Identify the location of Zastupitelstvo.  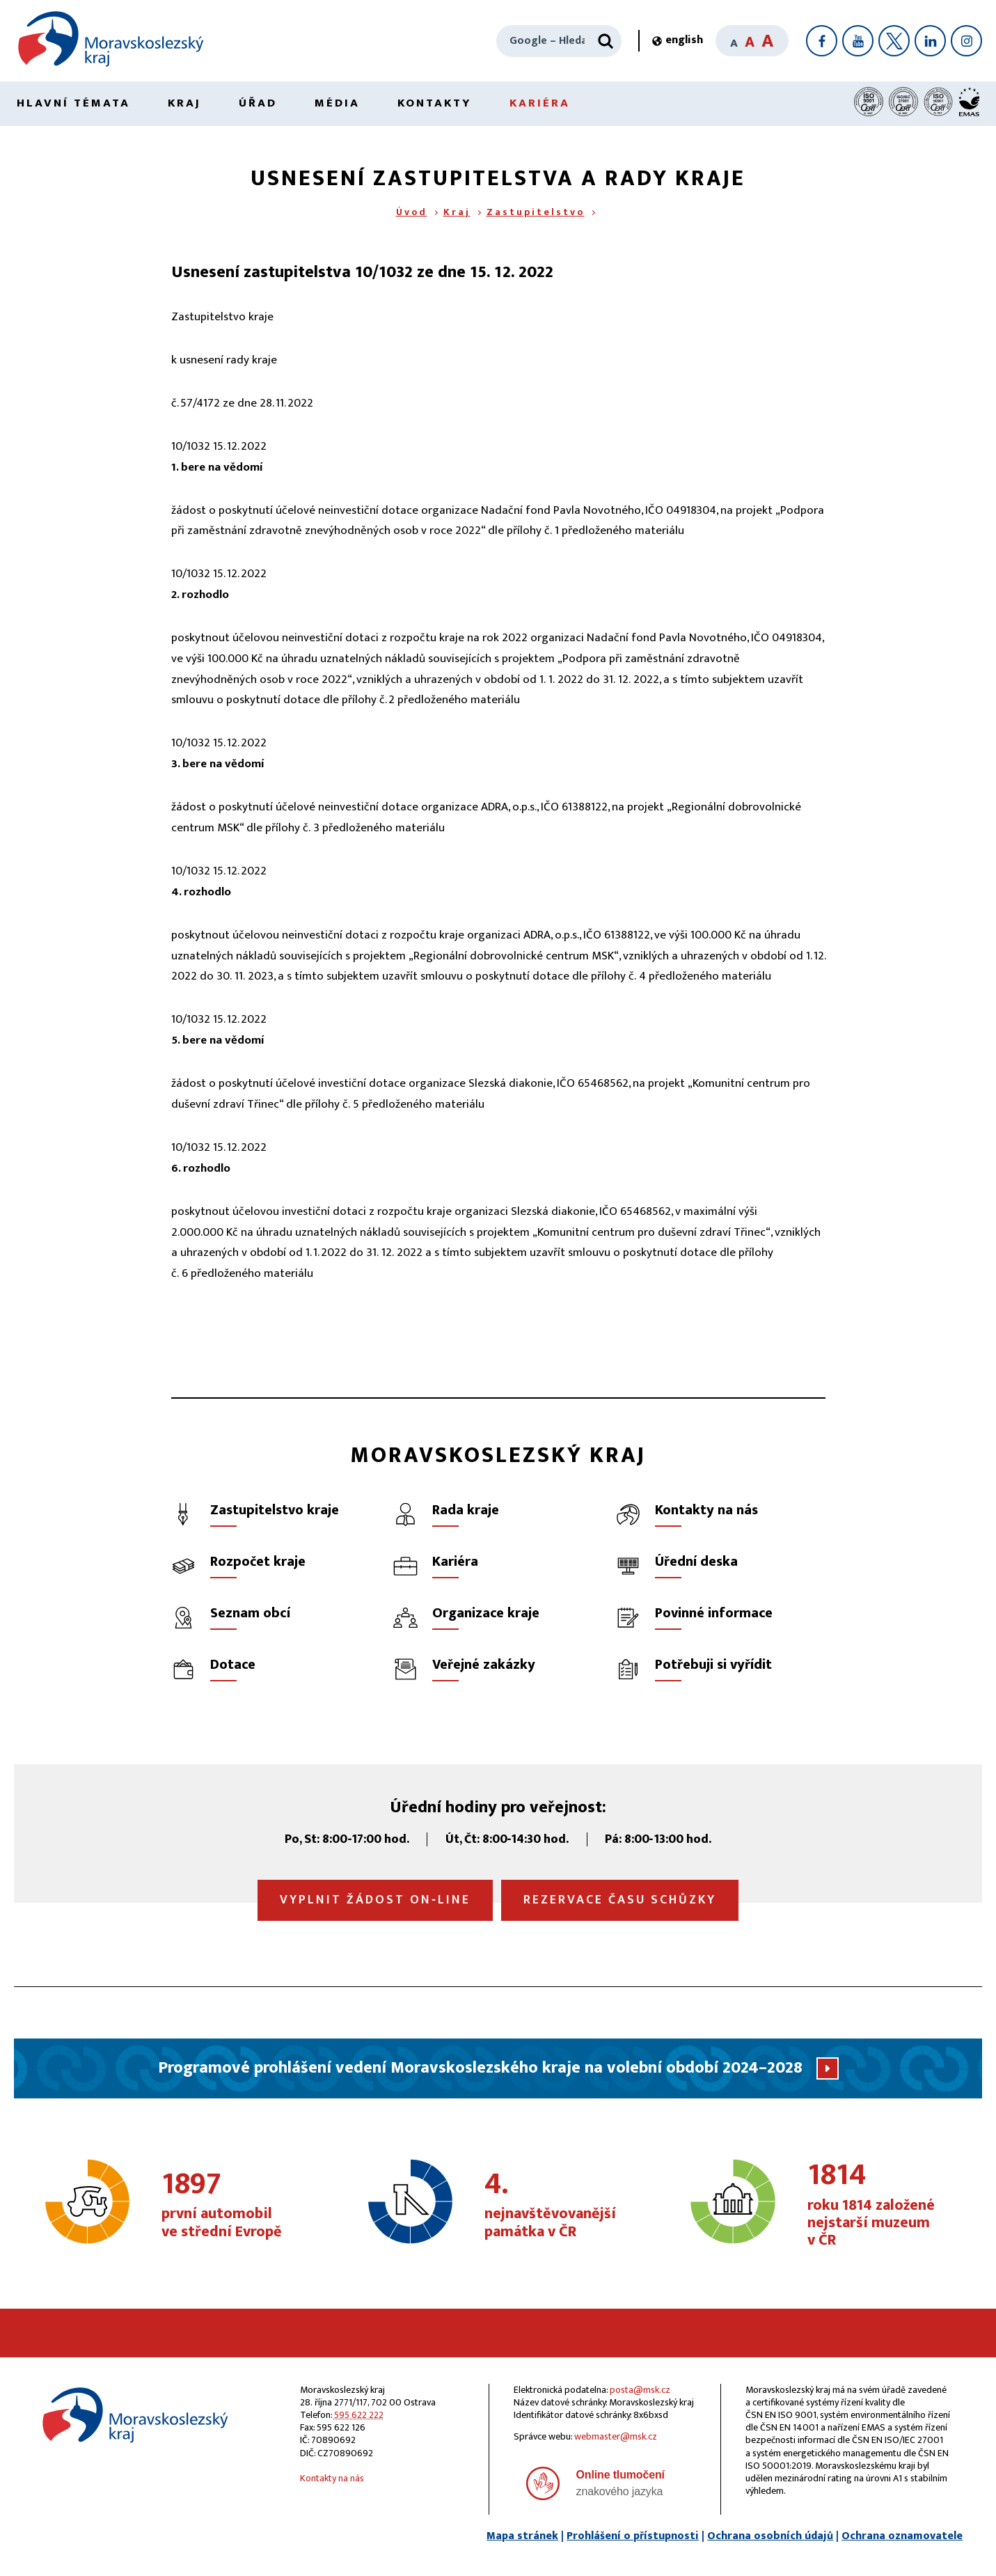
(536, 212).